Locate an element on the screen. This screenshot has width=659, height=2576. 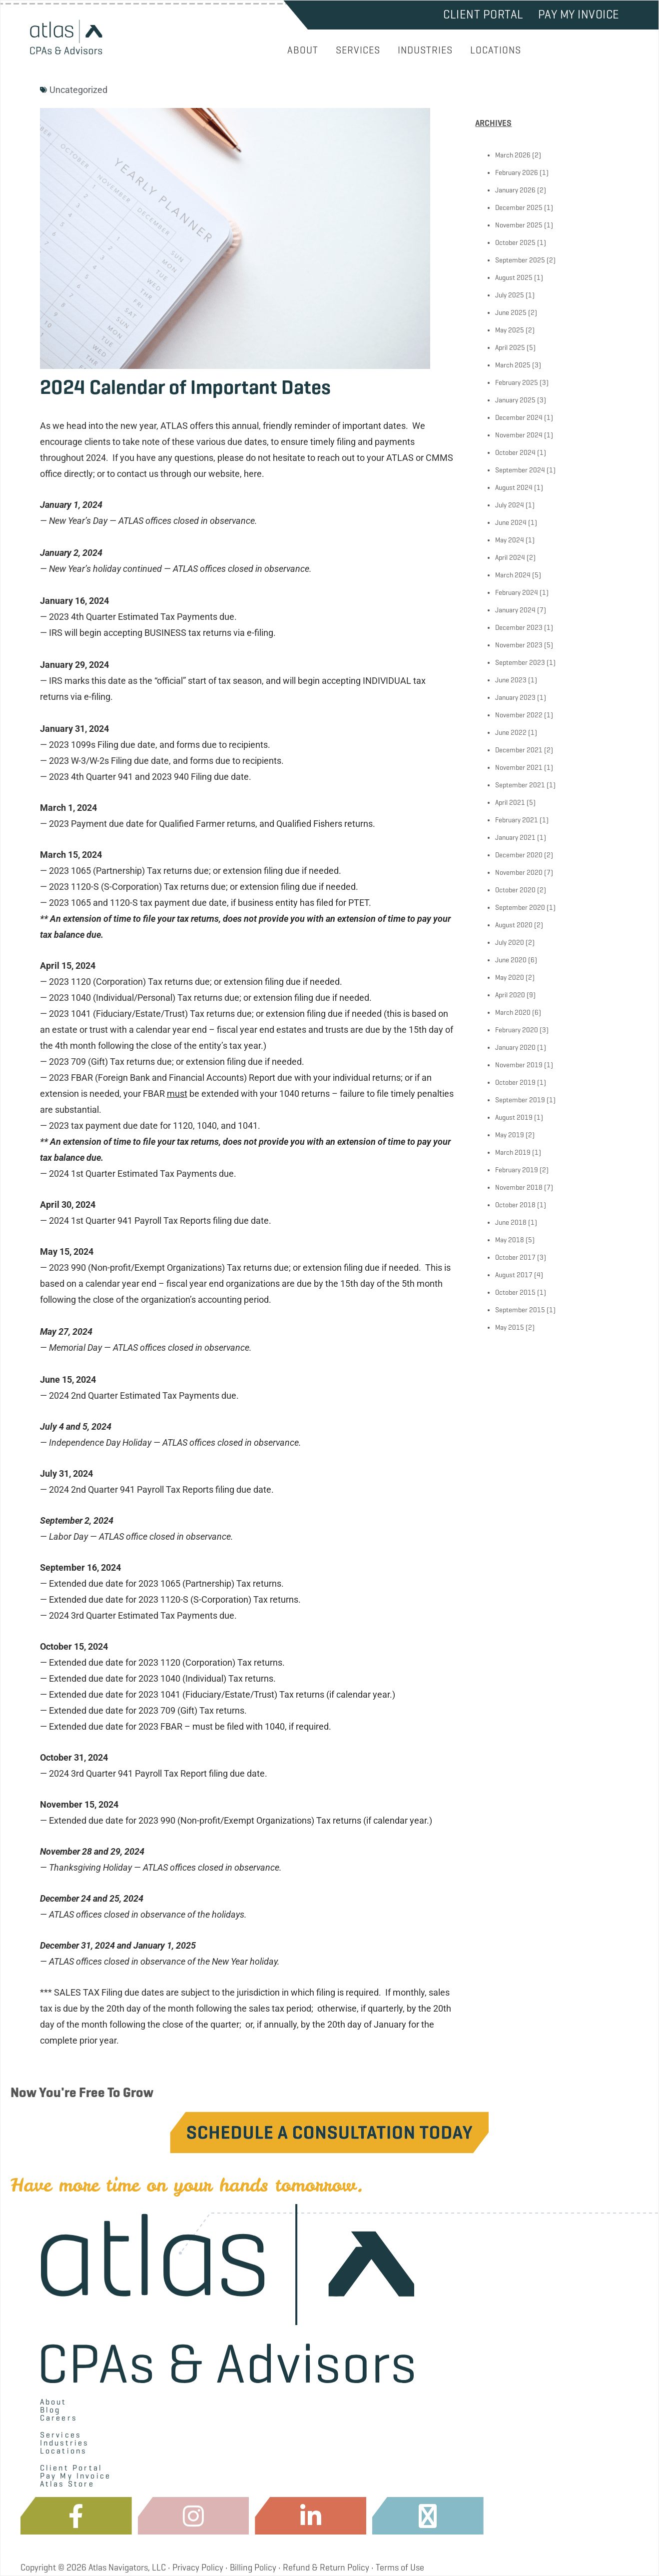
May 2025 is located at coordinates (509, 330).